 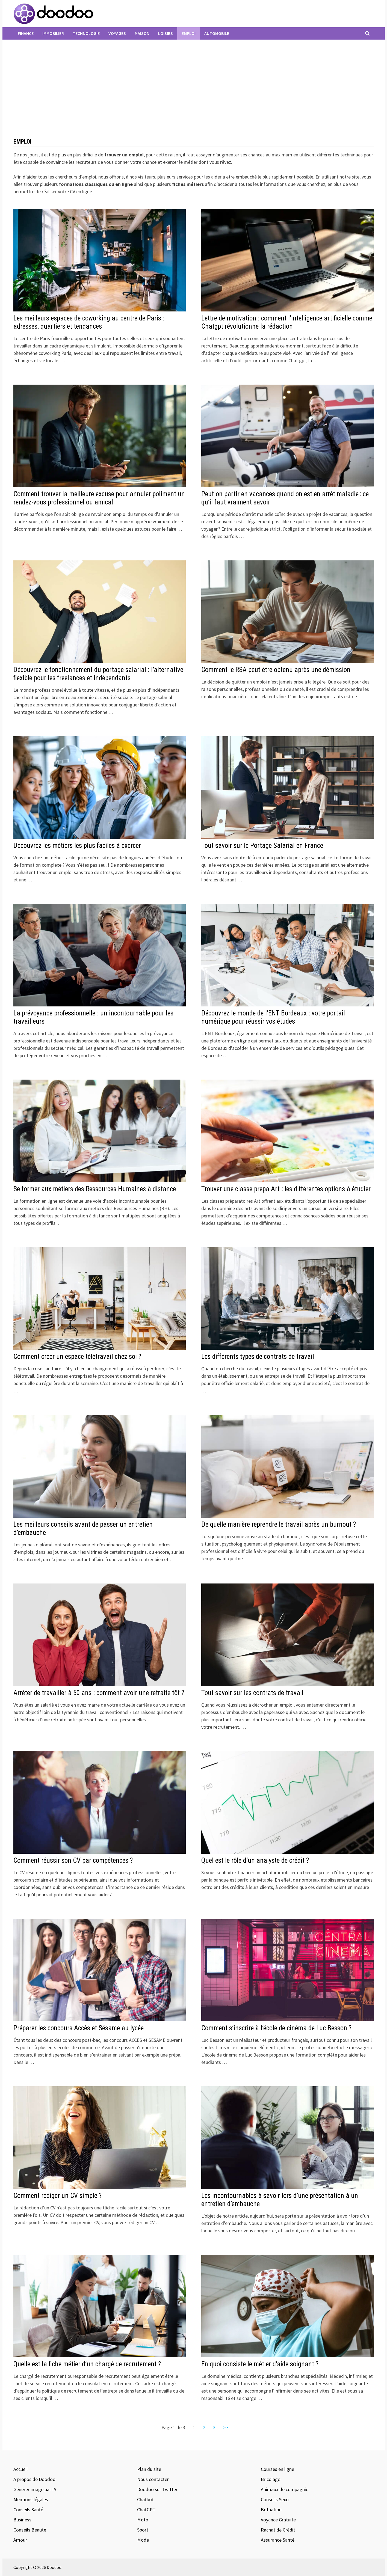 I want to click on Nous contacter, so click(x=153, y=2479).